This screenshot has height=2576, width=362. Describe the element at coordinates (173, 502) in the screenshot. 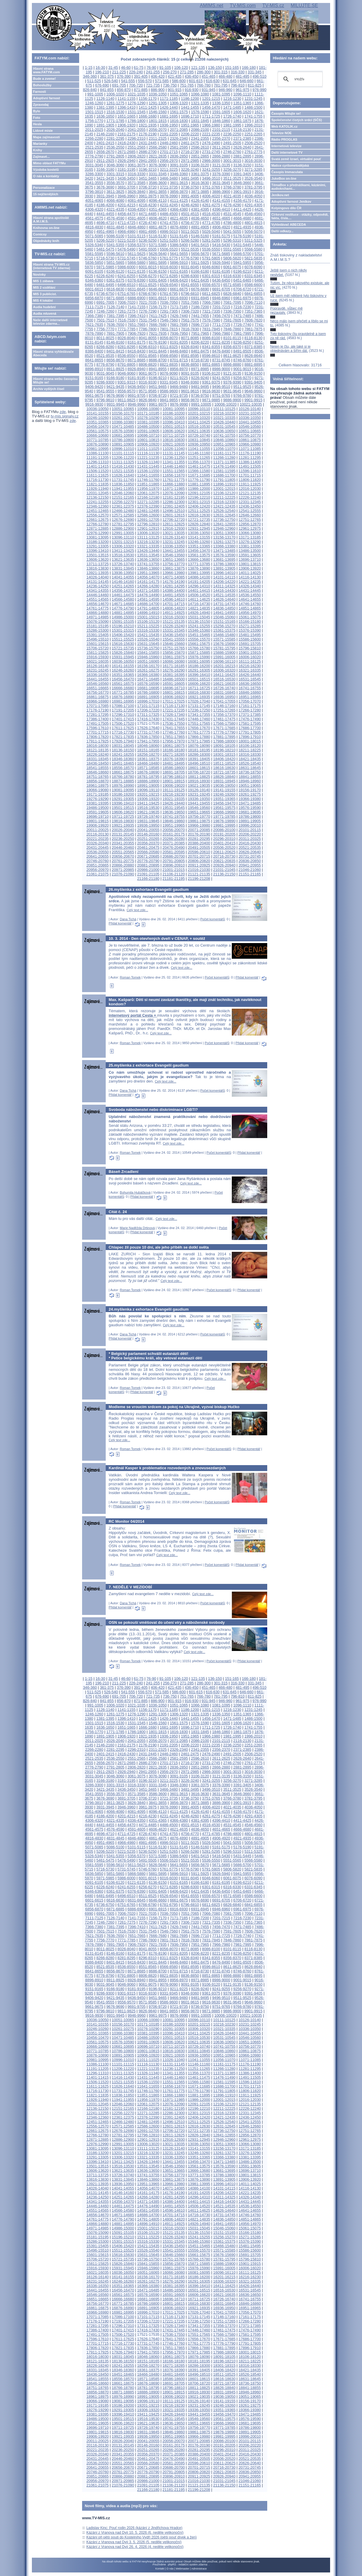

I see `12286-12300` at that location.